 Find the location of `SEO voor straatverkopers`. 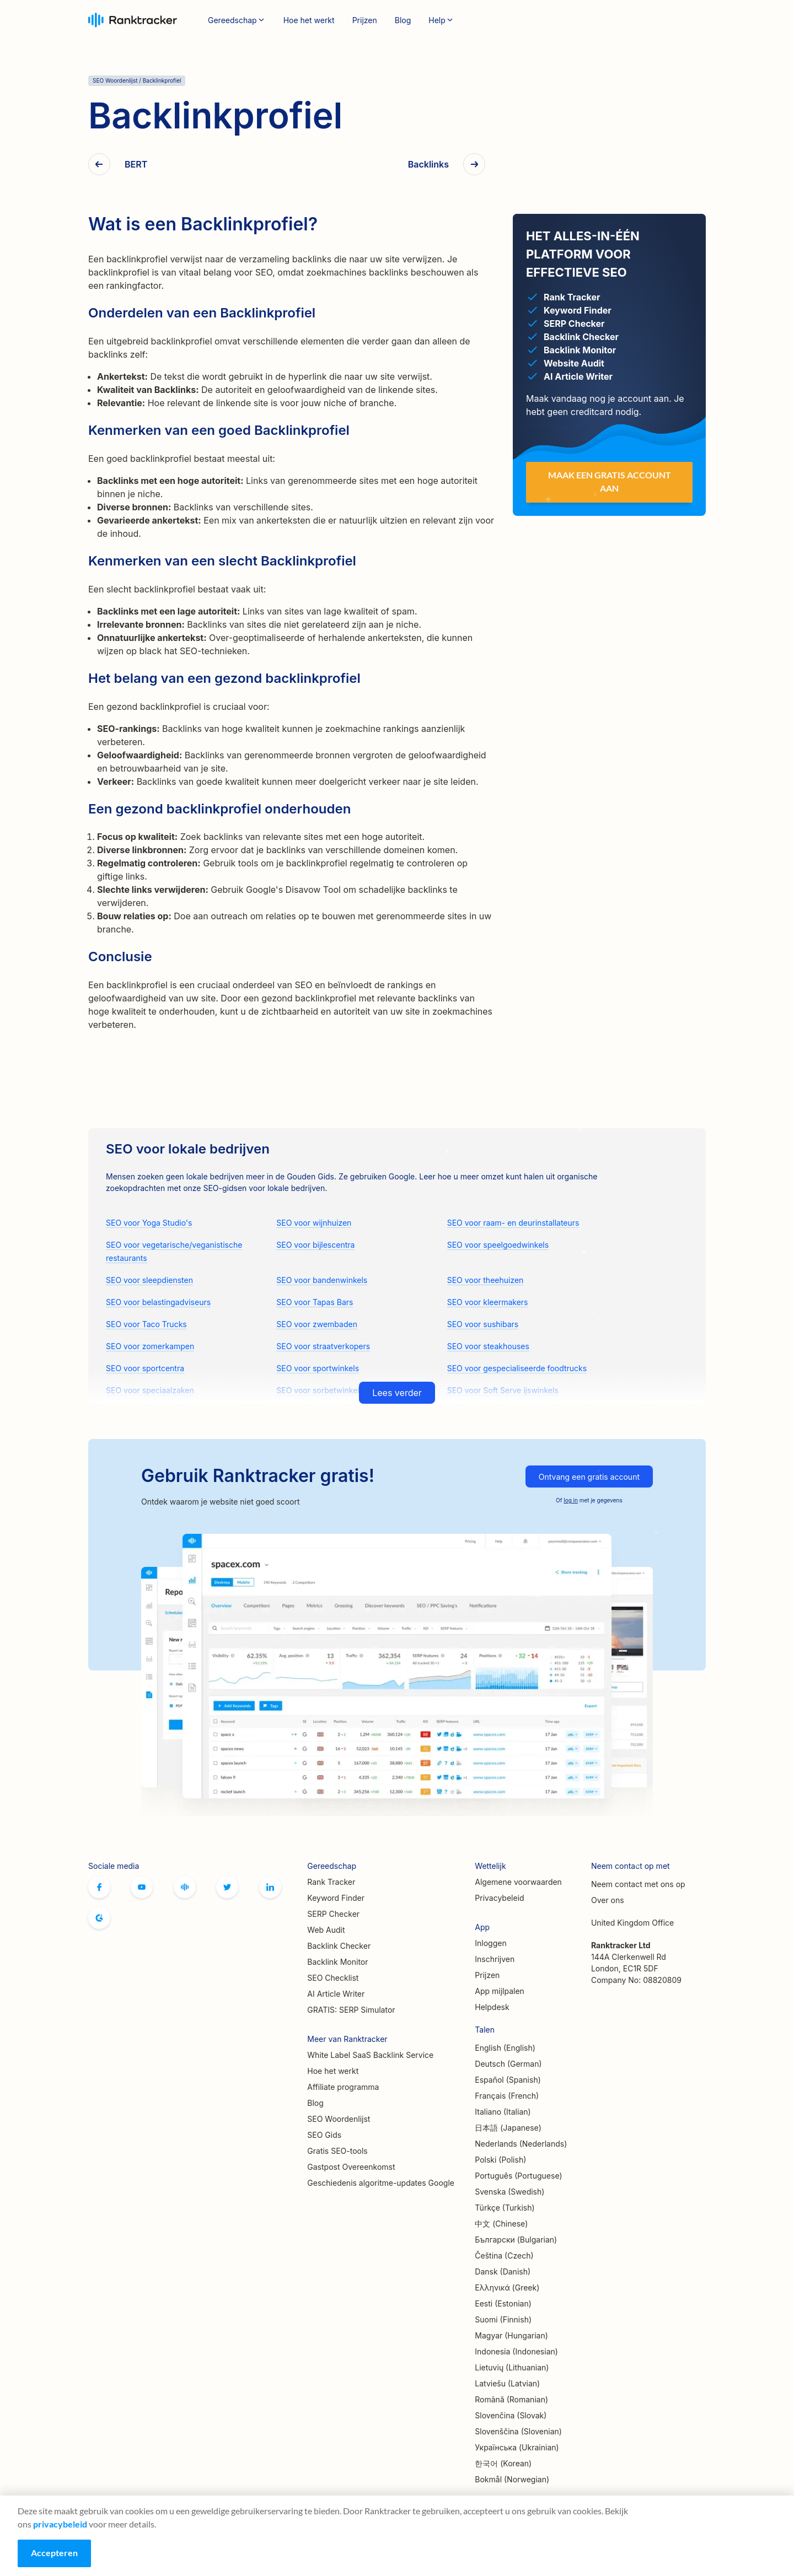

SEO voor straatverkopers is located at coordinates (323, 1346).